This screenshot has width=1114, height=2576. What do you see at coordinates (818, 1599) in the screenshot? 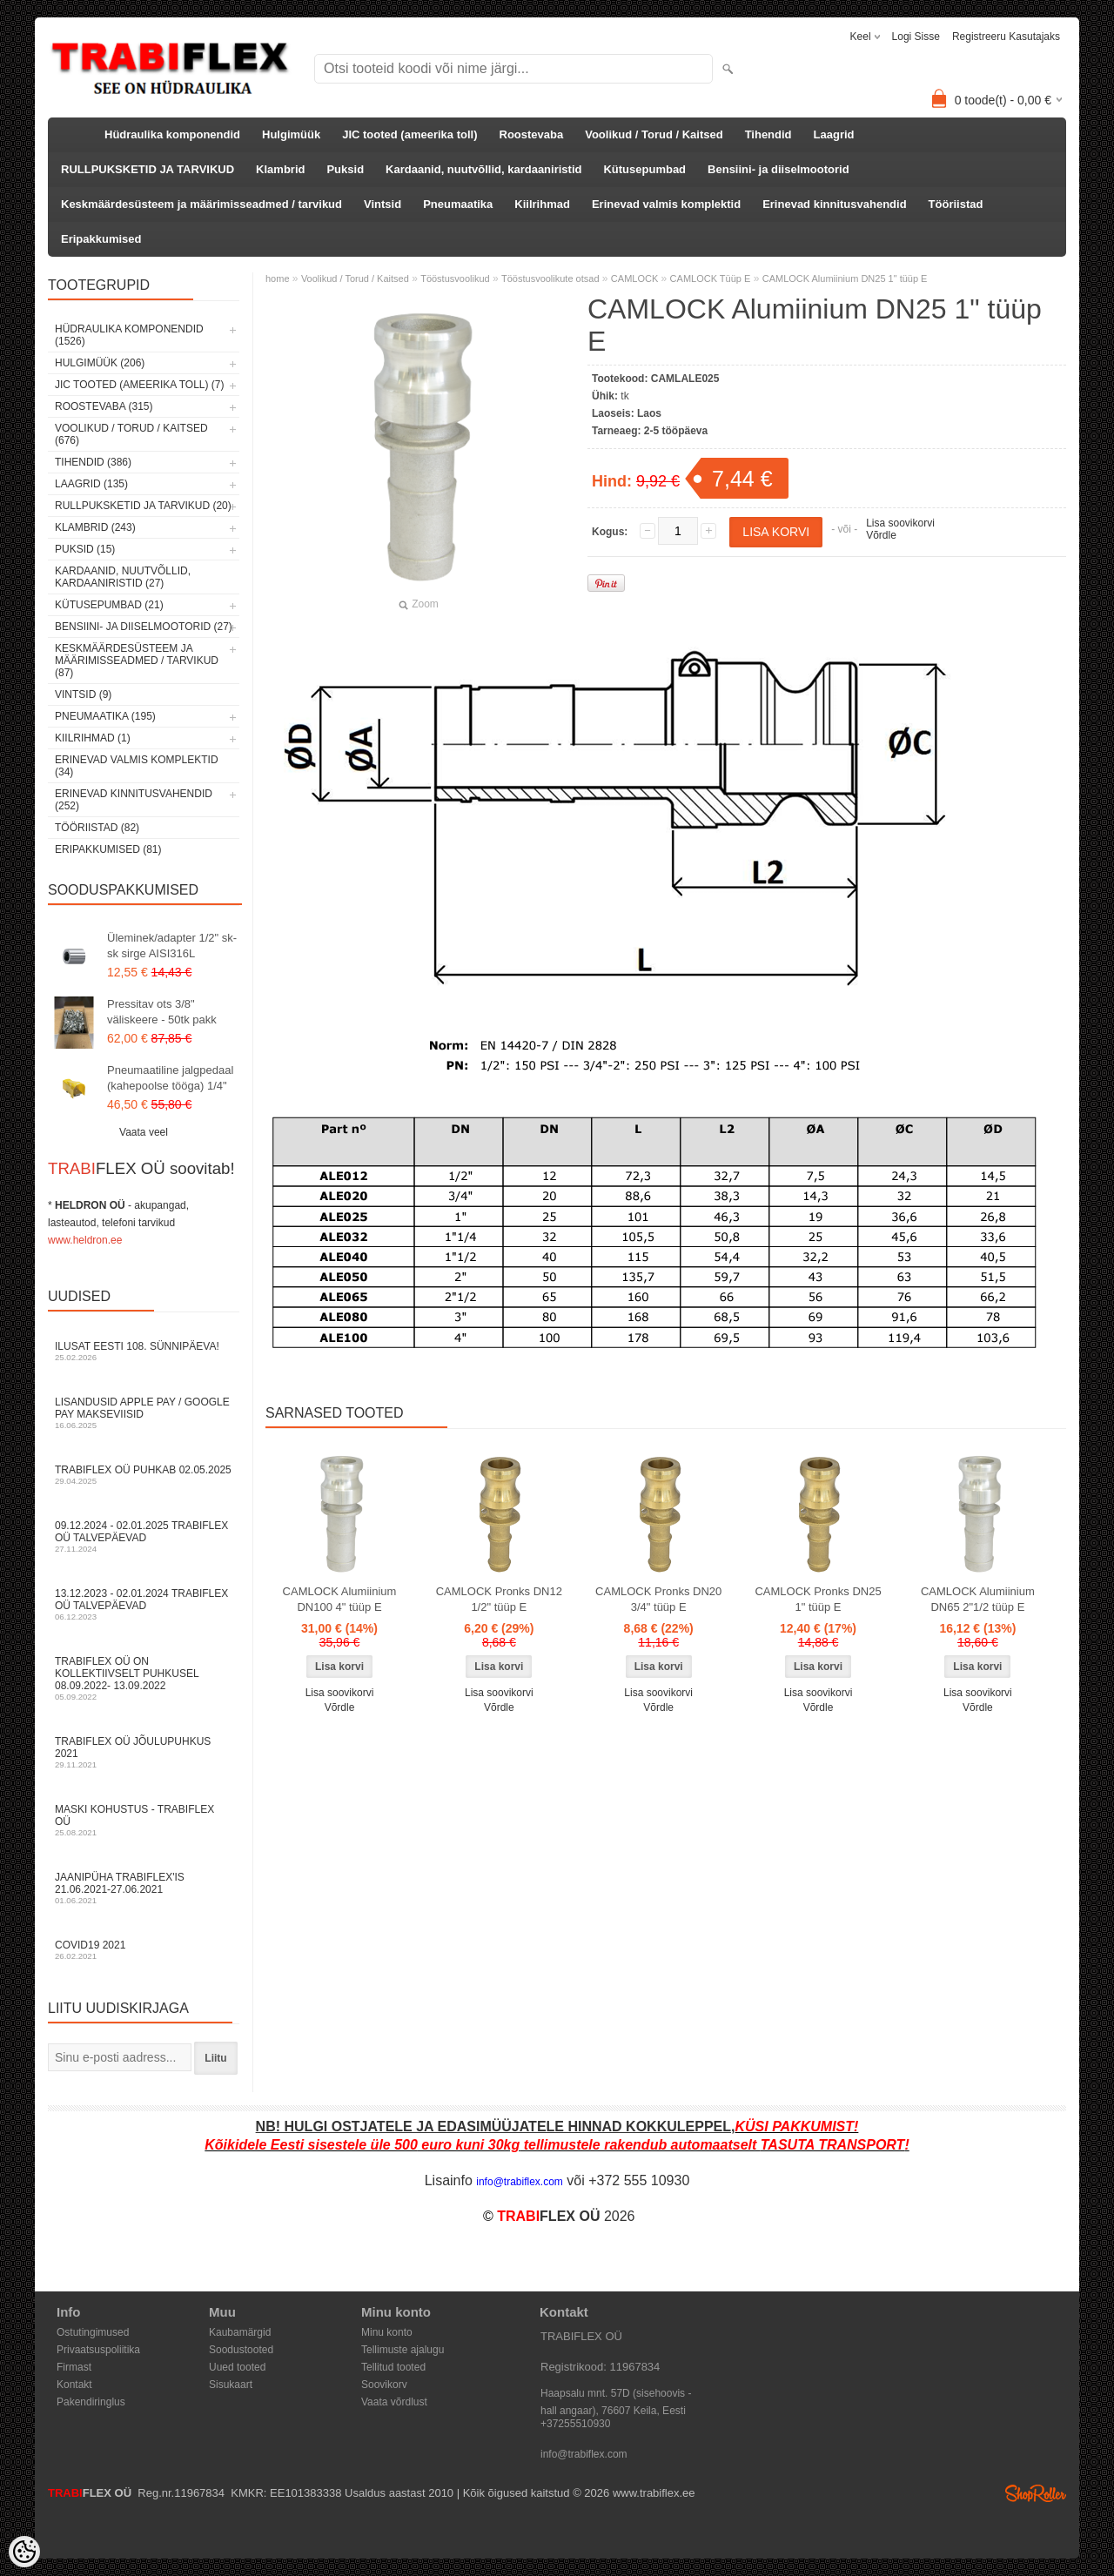
I see `CAMLOCK Pronks DN25 1" tüüp E` at bounding box center [818, 1599].